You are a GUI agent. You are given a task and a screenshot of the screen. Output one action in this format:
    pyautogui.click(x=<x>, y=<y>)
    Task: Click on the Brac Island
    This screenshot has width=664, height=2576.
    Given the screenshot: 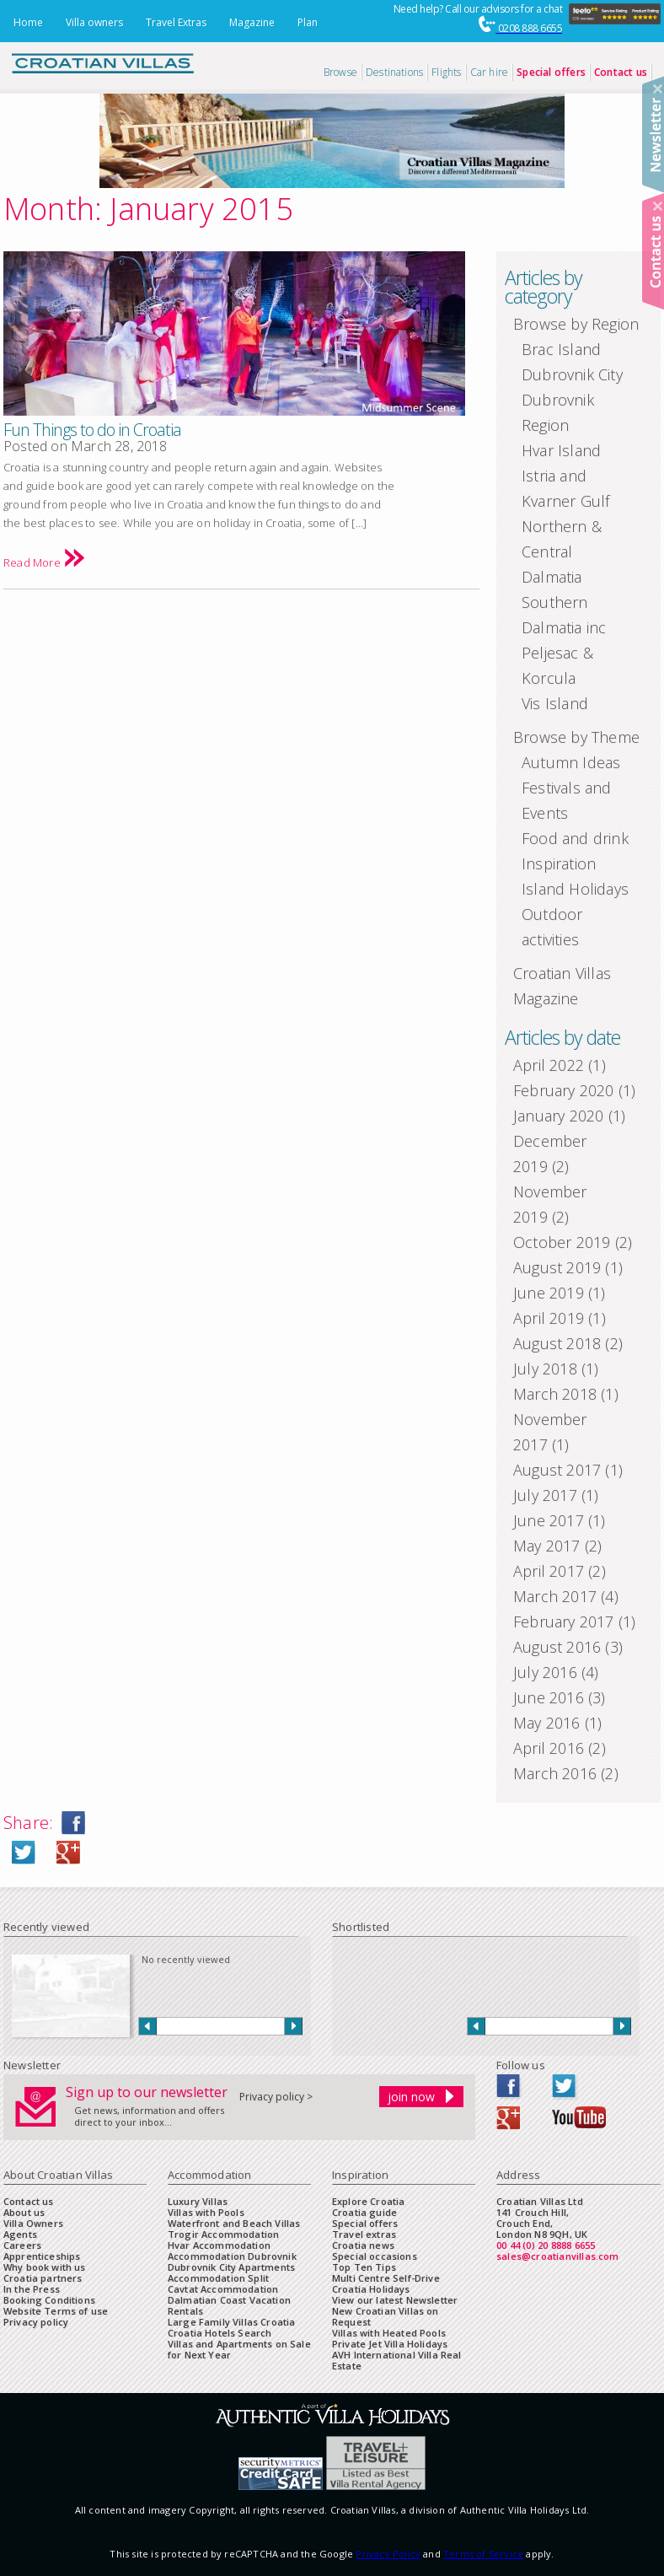 What is the action you would take?
    pyautogui.click(x=561, y=349)
    